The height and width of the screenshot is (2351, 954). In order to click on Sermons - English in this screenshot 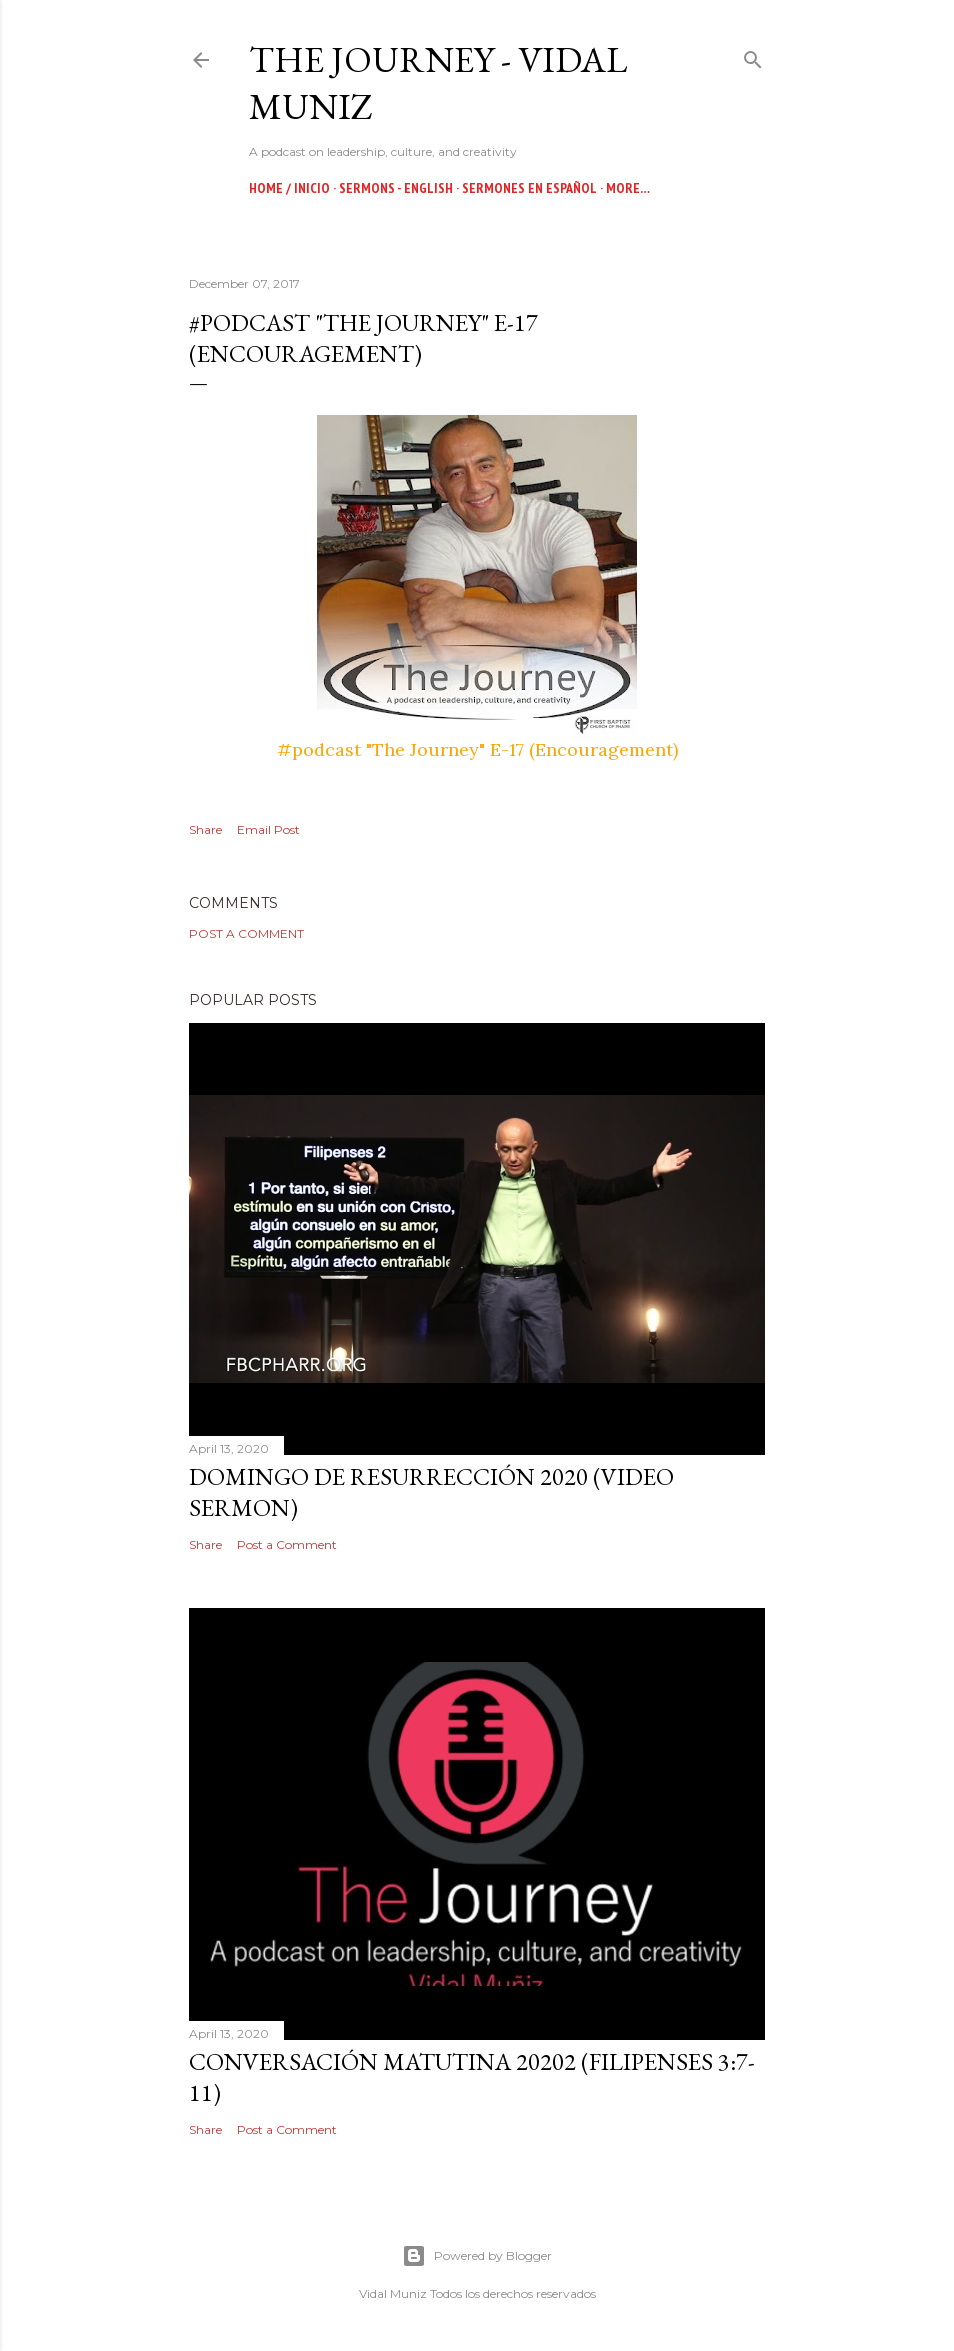, I will do `click(396, 188)`.